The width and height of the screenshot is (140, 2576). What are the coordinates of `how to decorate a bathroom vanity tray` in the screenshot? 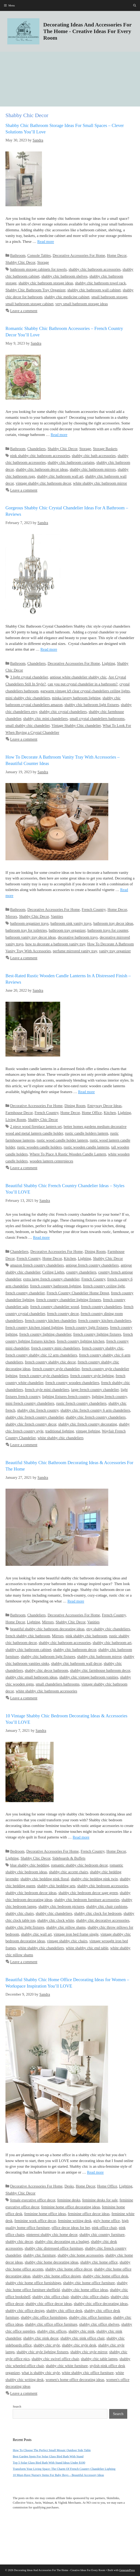 It's located at (55, 944).